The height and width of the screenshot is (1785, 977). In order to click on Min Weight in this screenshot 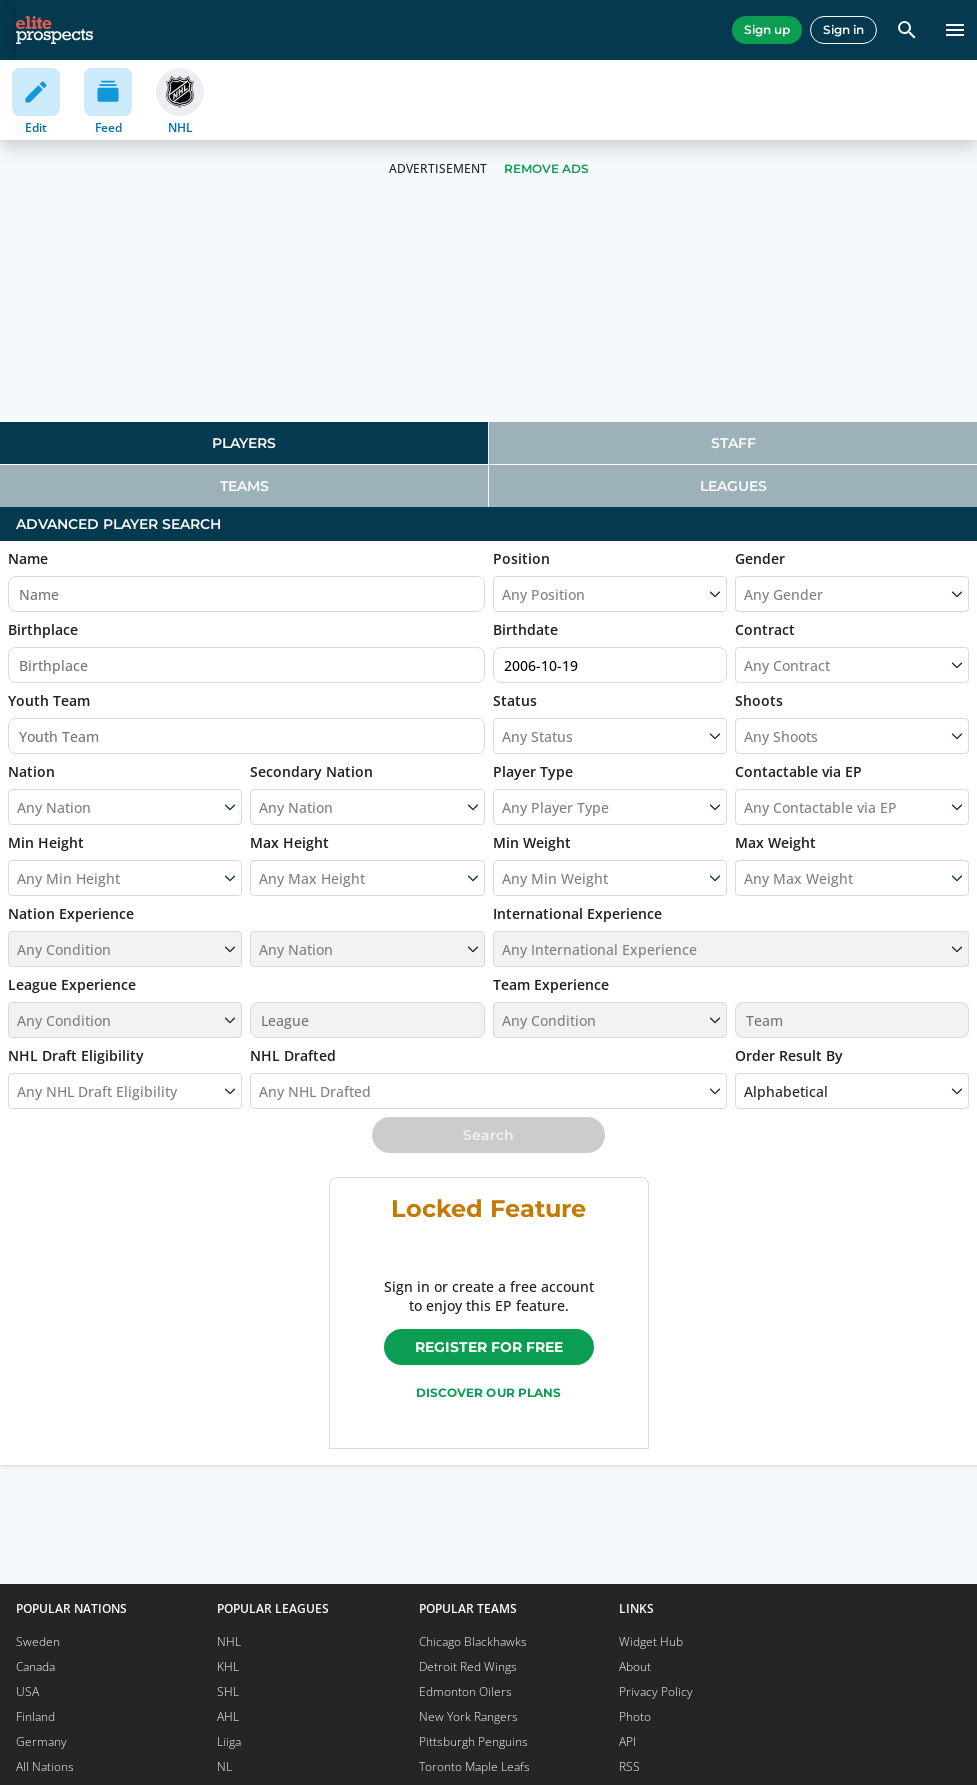, I will do `click(532, 842)`.